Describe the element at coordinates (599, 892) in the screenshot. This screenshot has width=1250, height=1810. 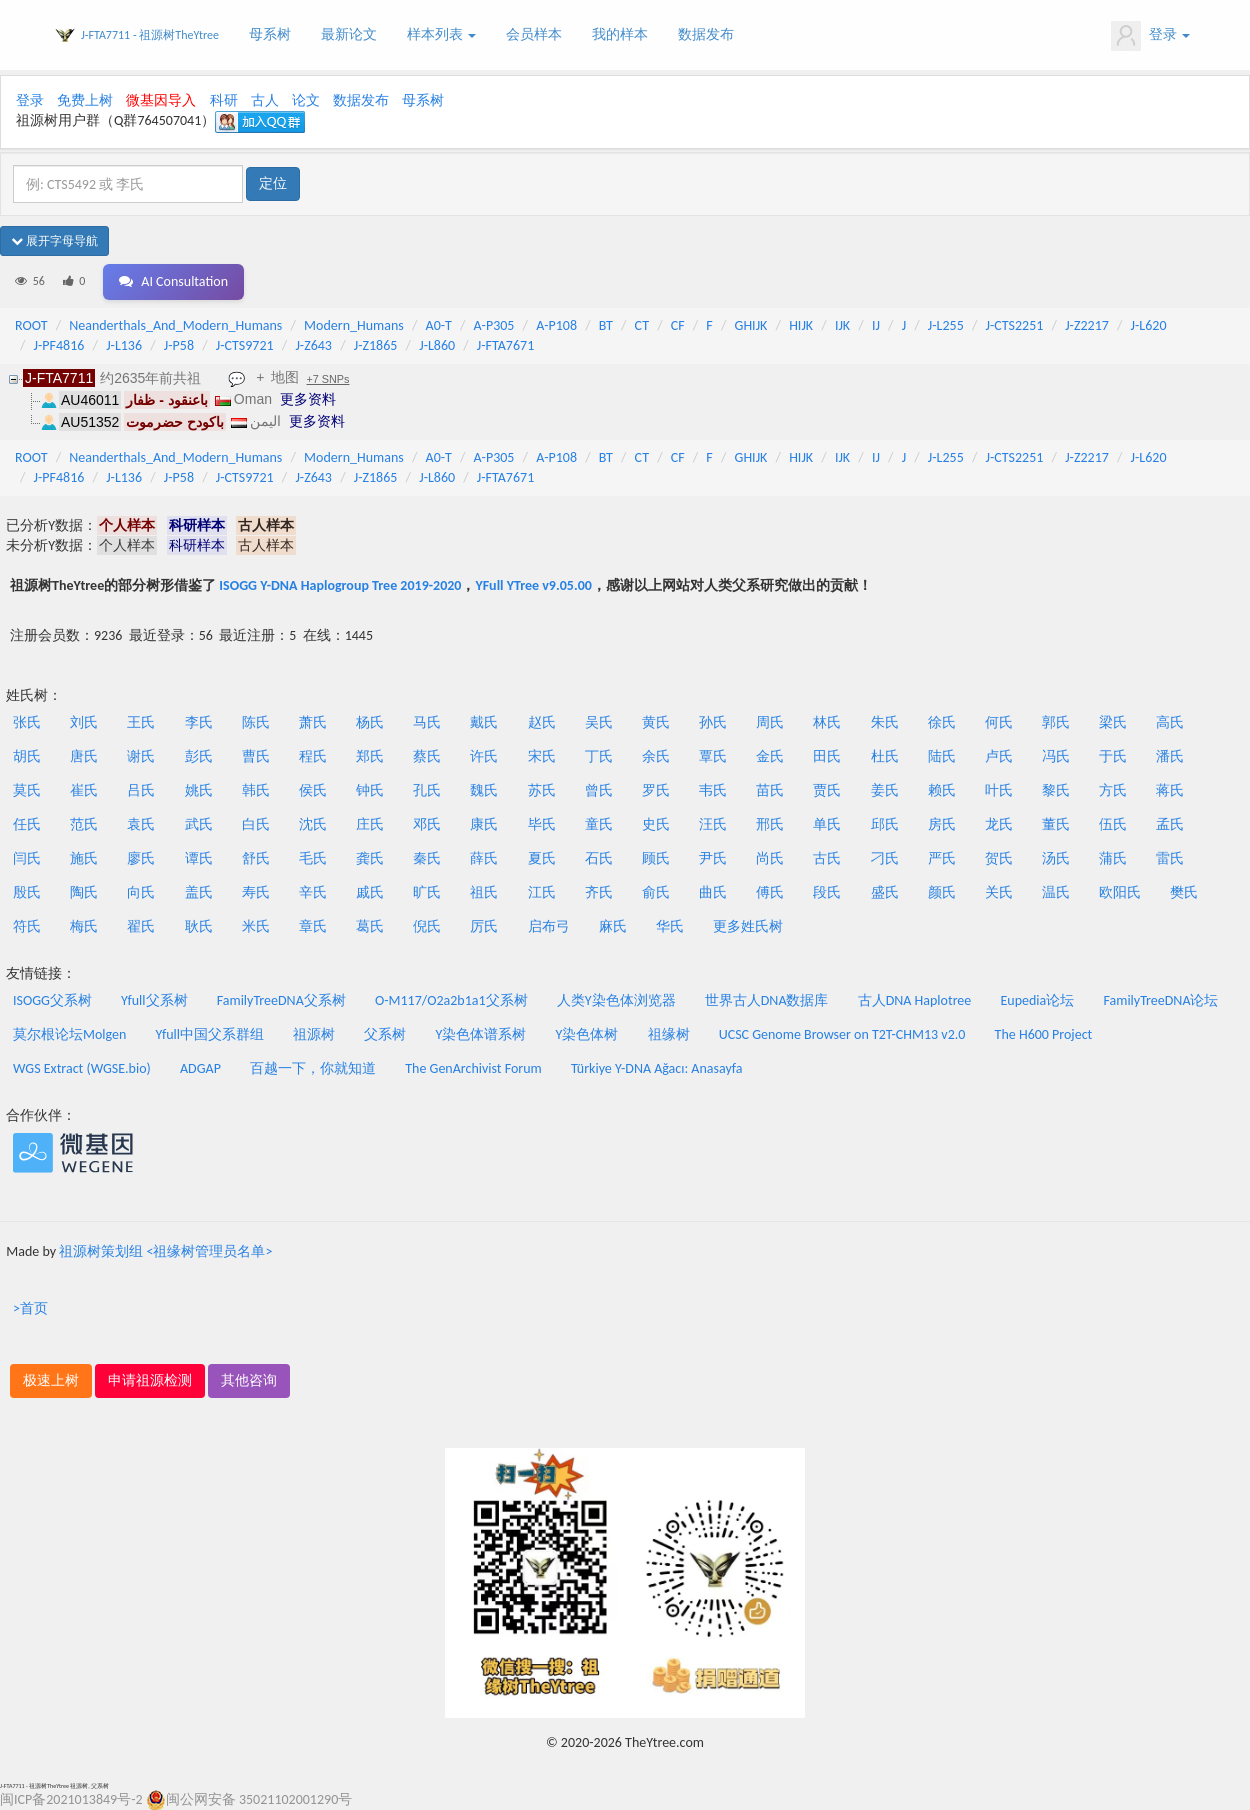
I see `齐氏` at that location.